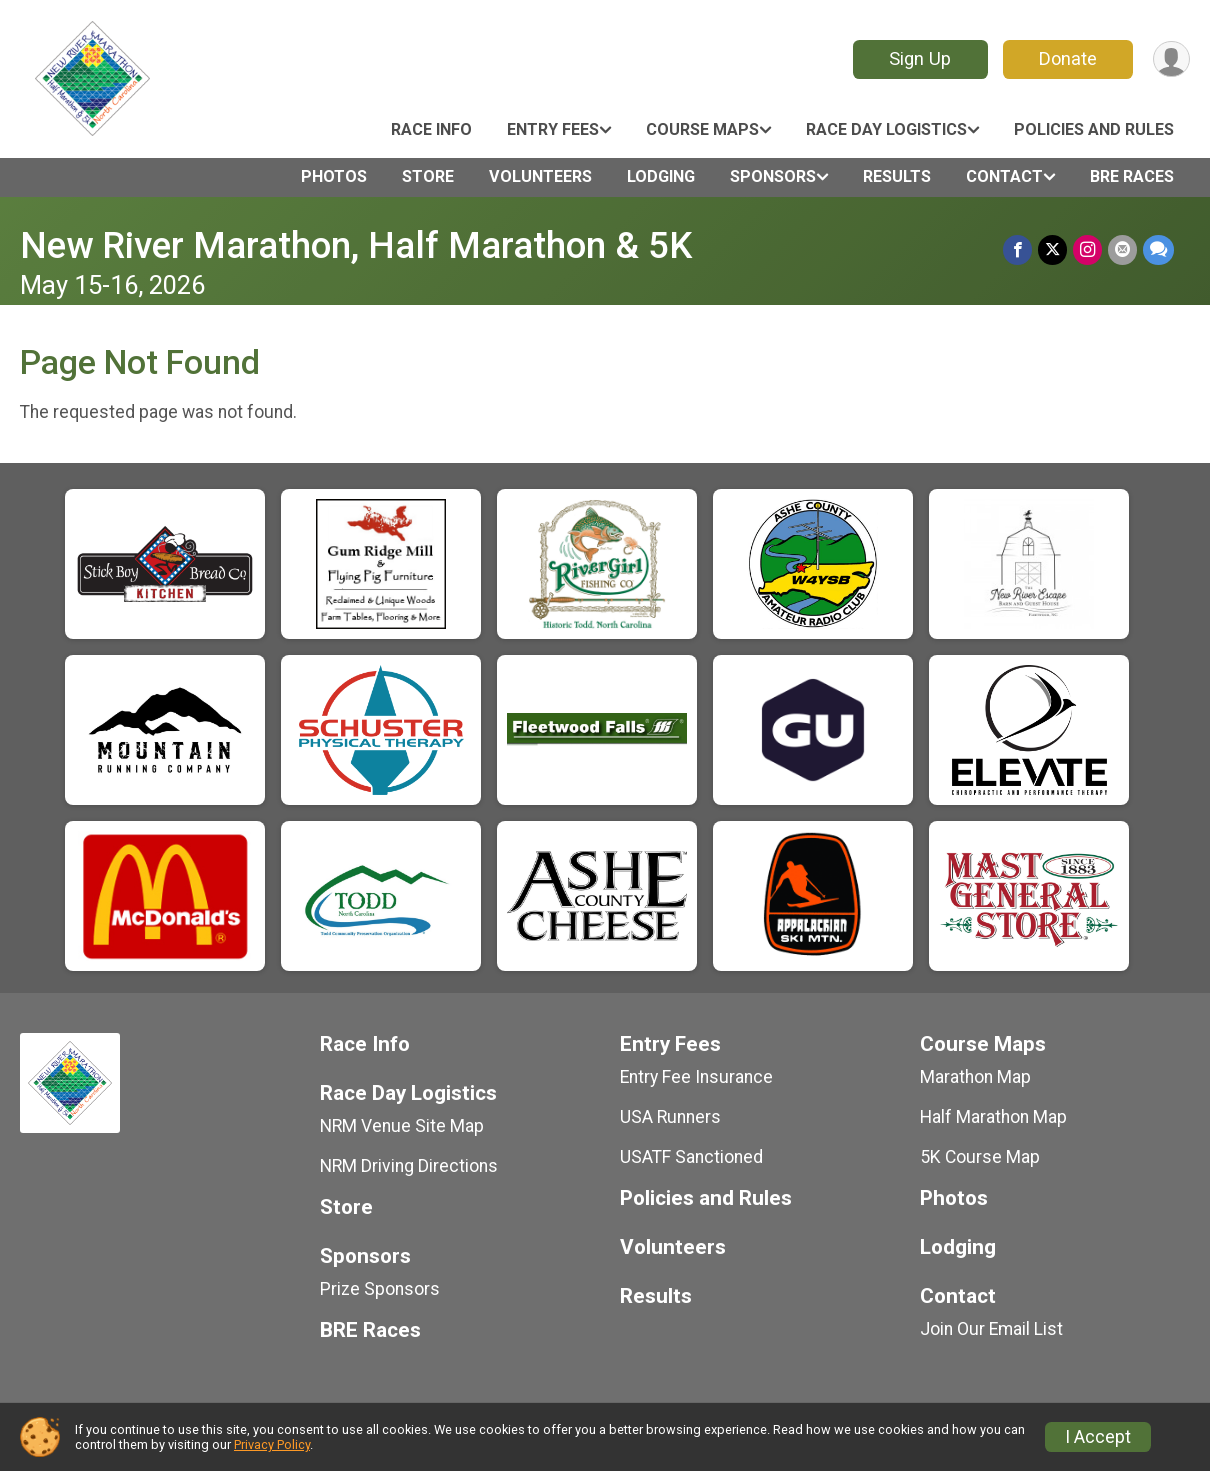 The height and width of the screenshot is (1471, 1210). Describe the element at coordinates (1017, 249) in the screenshot. I see `[Share on Facebook]` at that location.